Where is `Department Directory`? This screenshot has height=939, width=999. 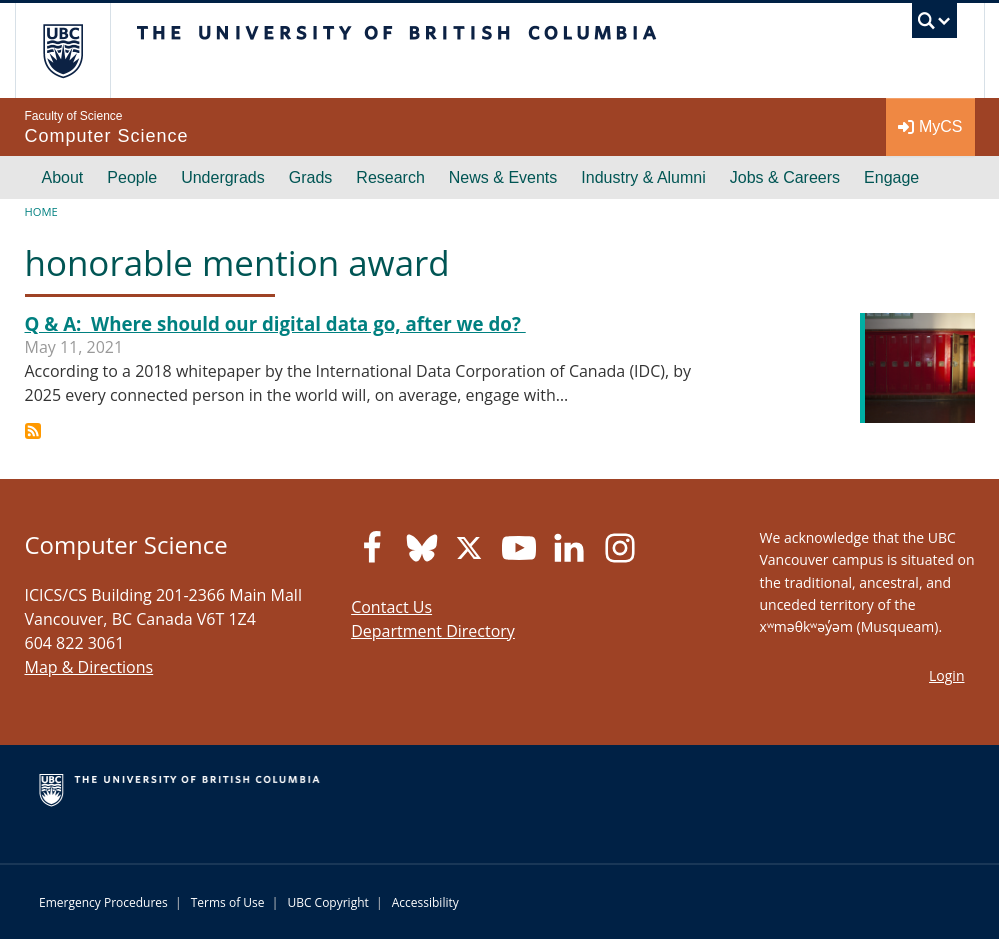
Department Directory is located at coordinates (433, 631).